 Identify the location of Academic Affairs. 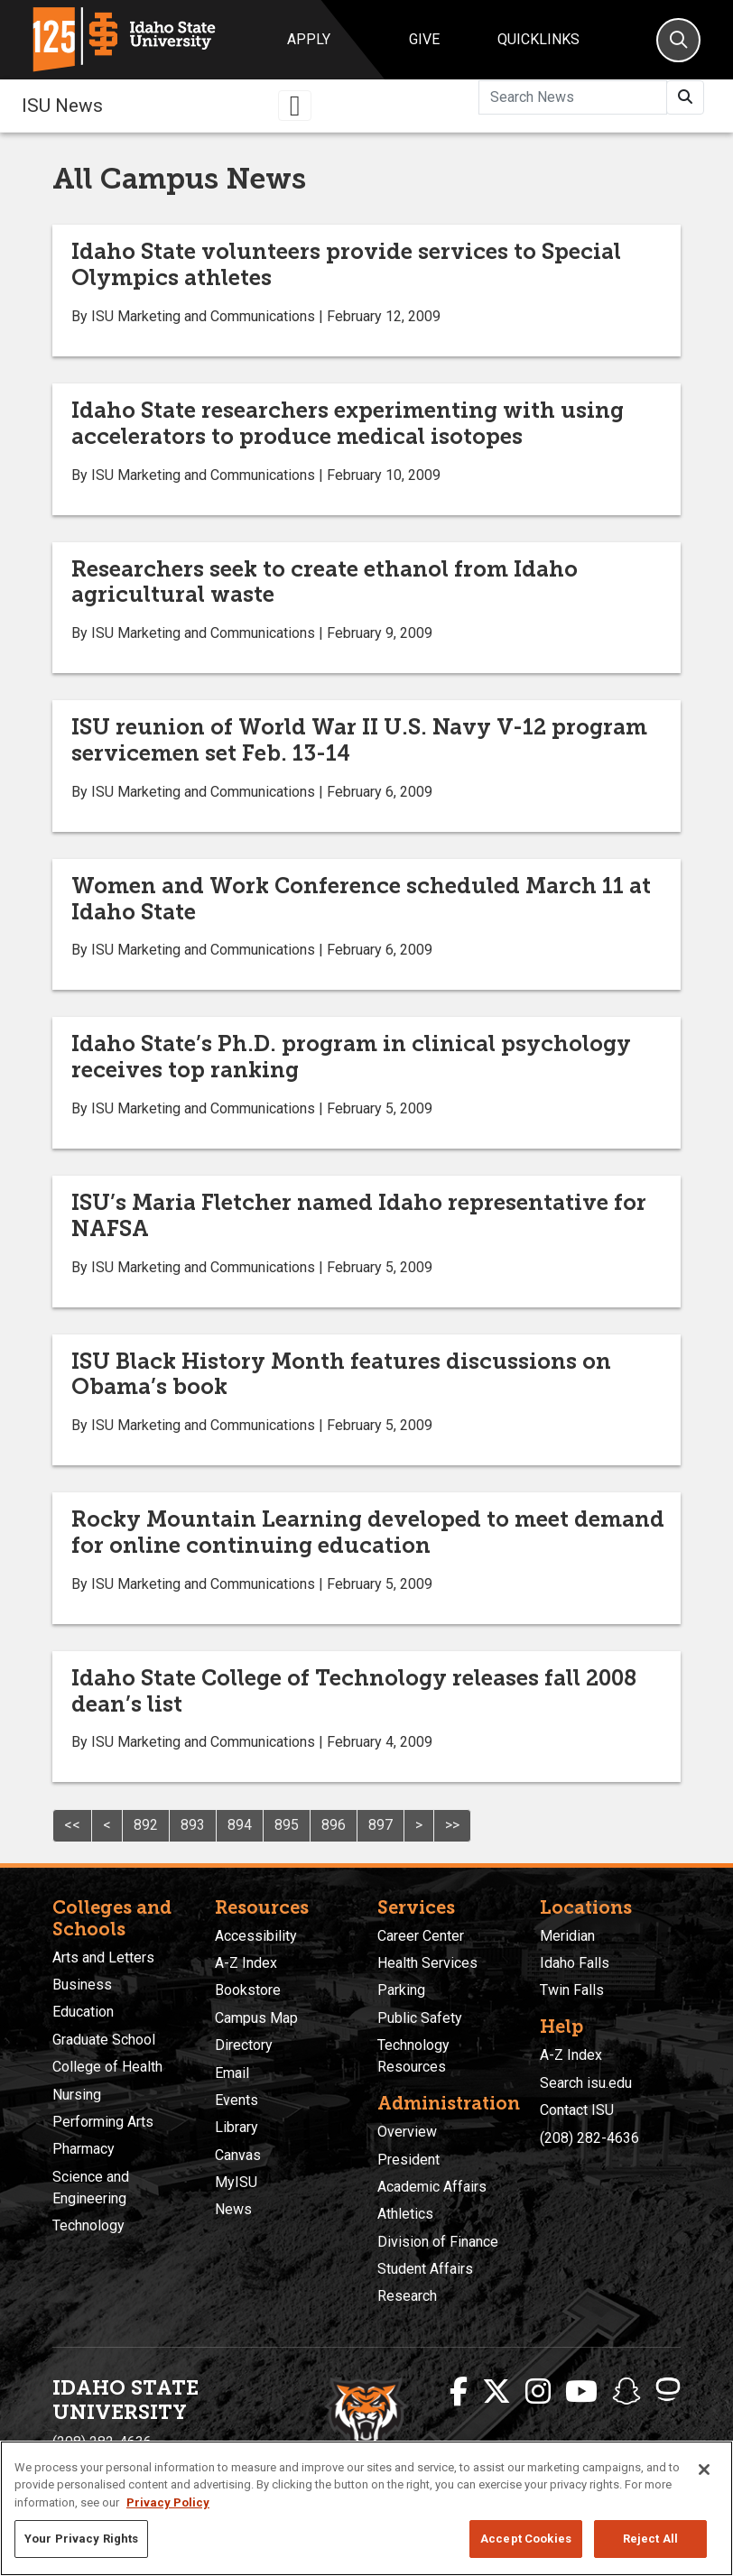
(432, 2186).